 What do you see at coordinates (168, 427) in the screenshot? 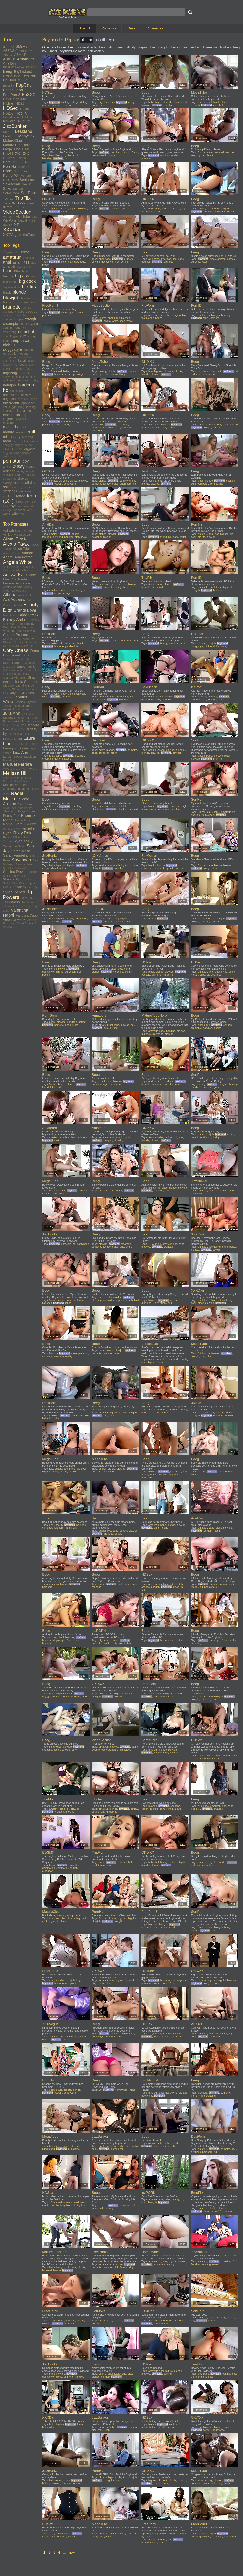
I see `curly haired` at bounding box center [168, 427].